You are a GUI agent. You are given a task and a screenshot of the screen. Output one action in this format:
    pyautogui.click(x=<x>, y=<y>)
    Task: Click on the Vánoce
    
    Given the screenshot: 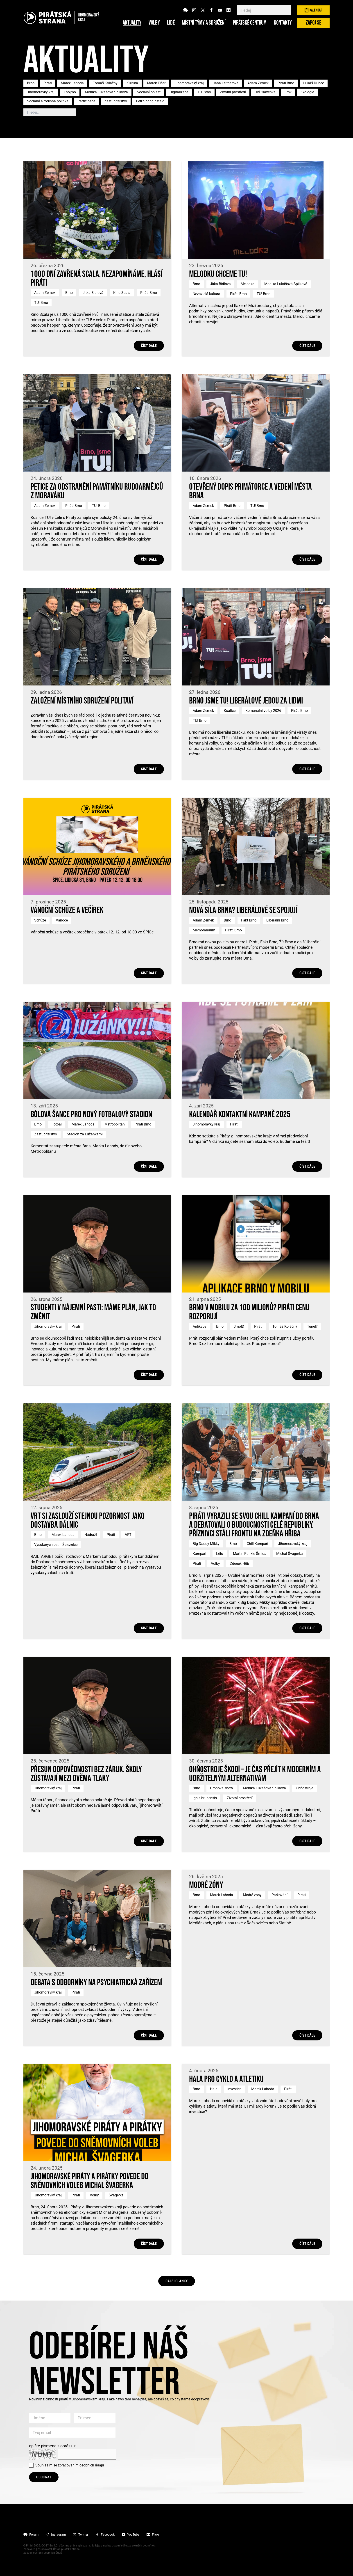 What is the action you would take?
    pyautogui.click(x=62, y=920)
    